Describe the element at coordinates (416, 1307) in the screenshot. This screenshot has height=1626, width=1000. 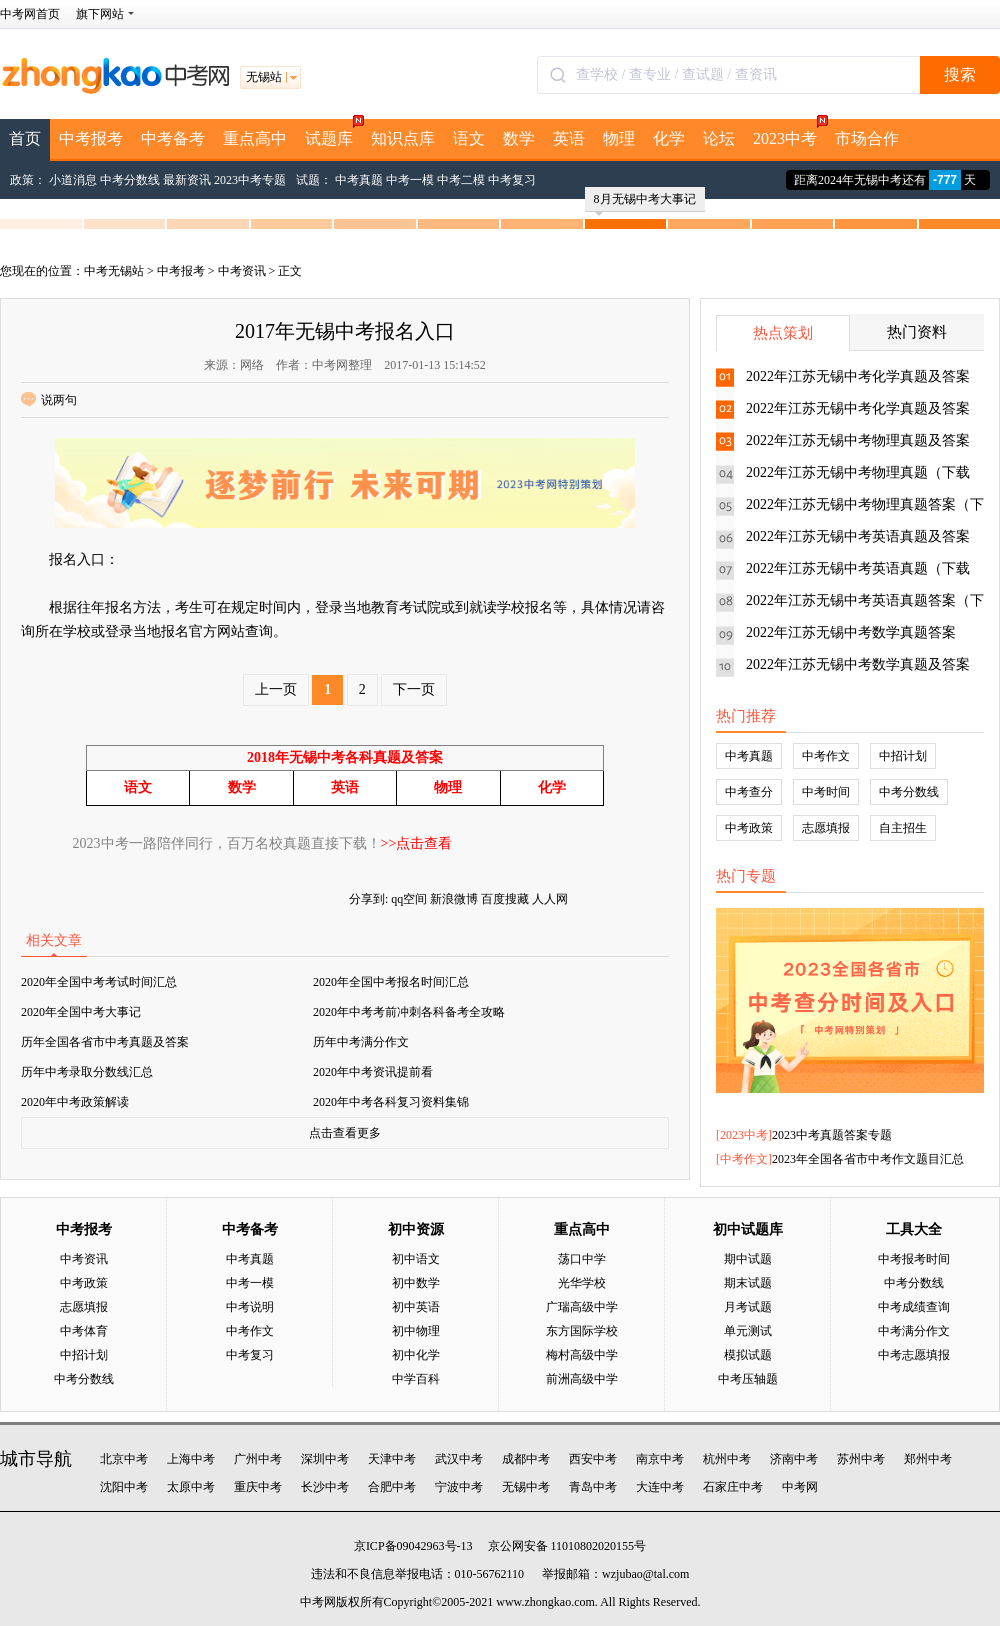
I see `初中英语` at that location.